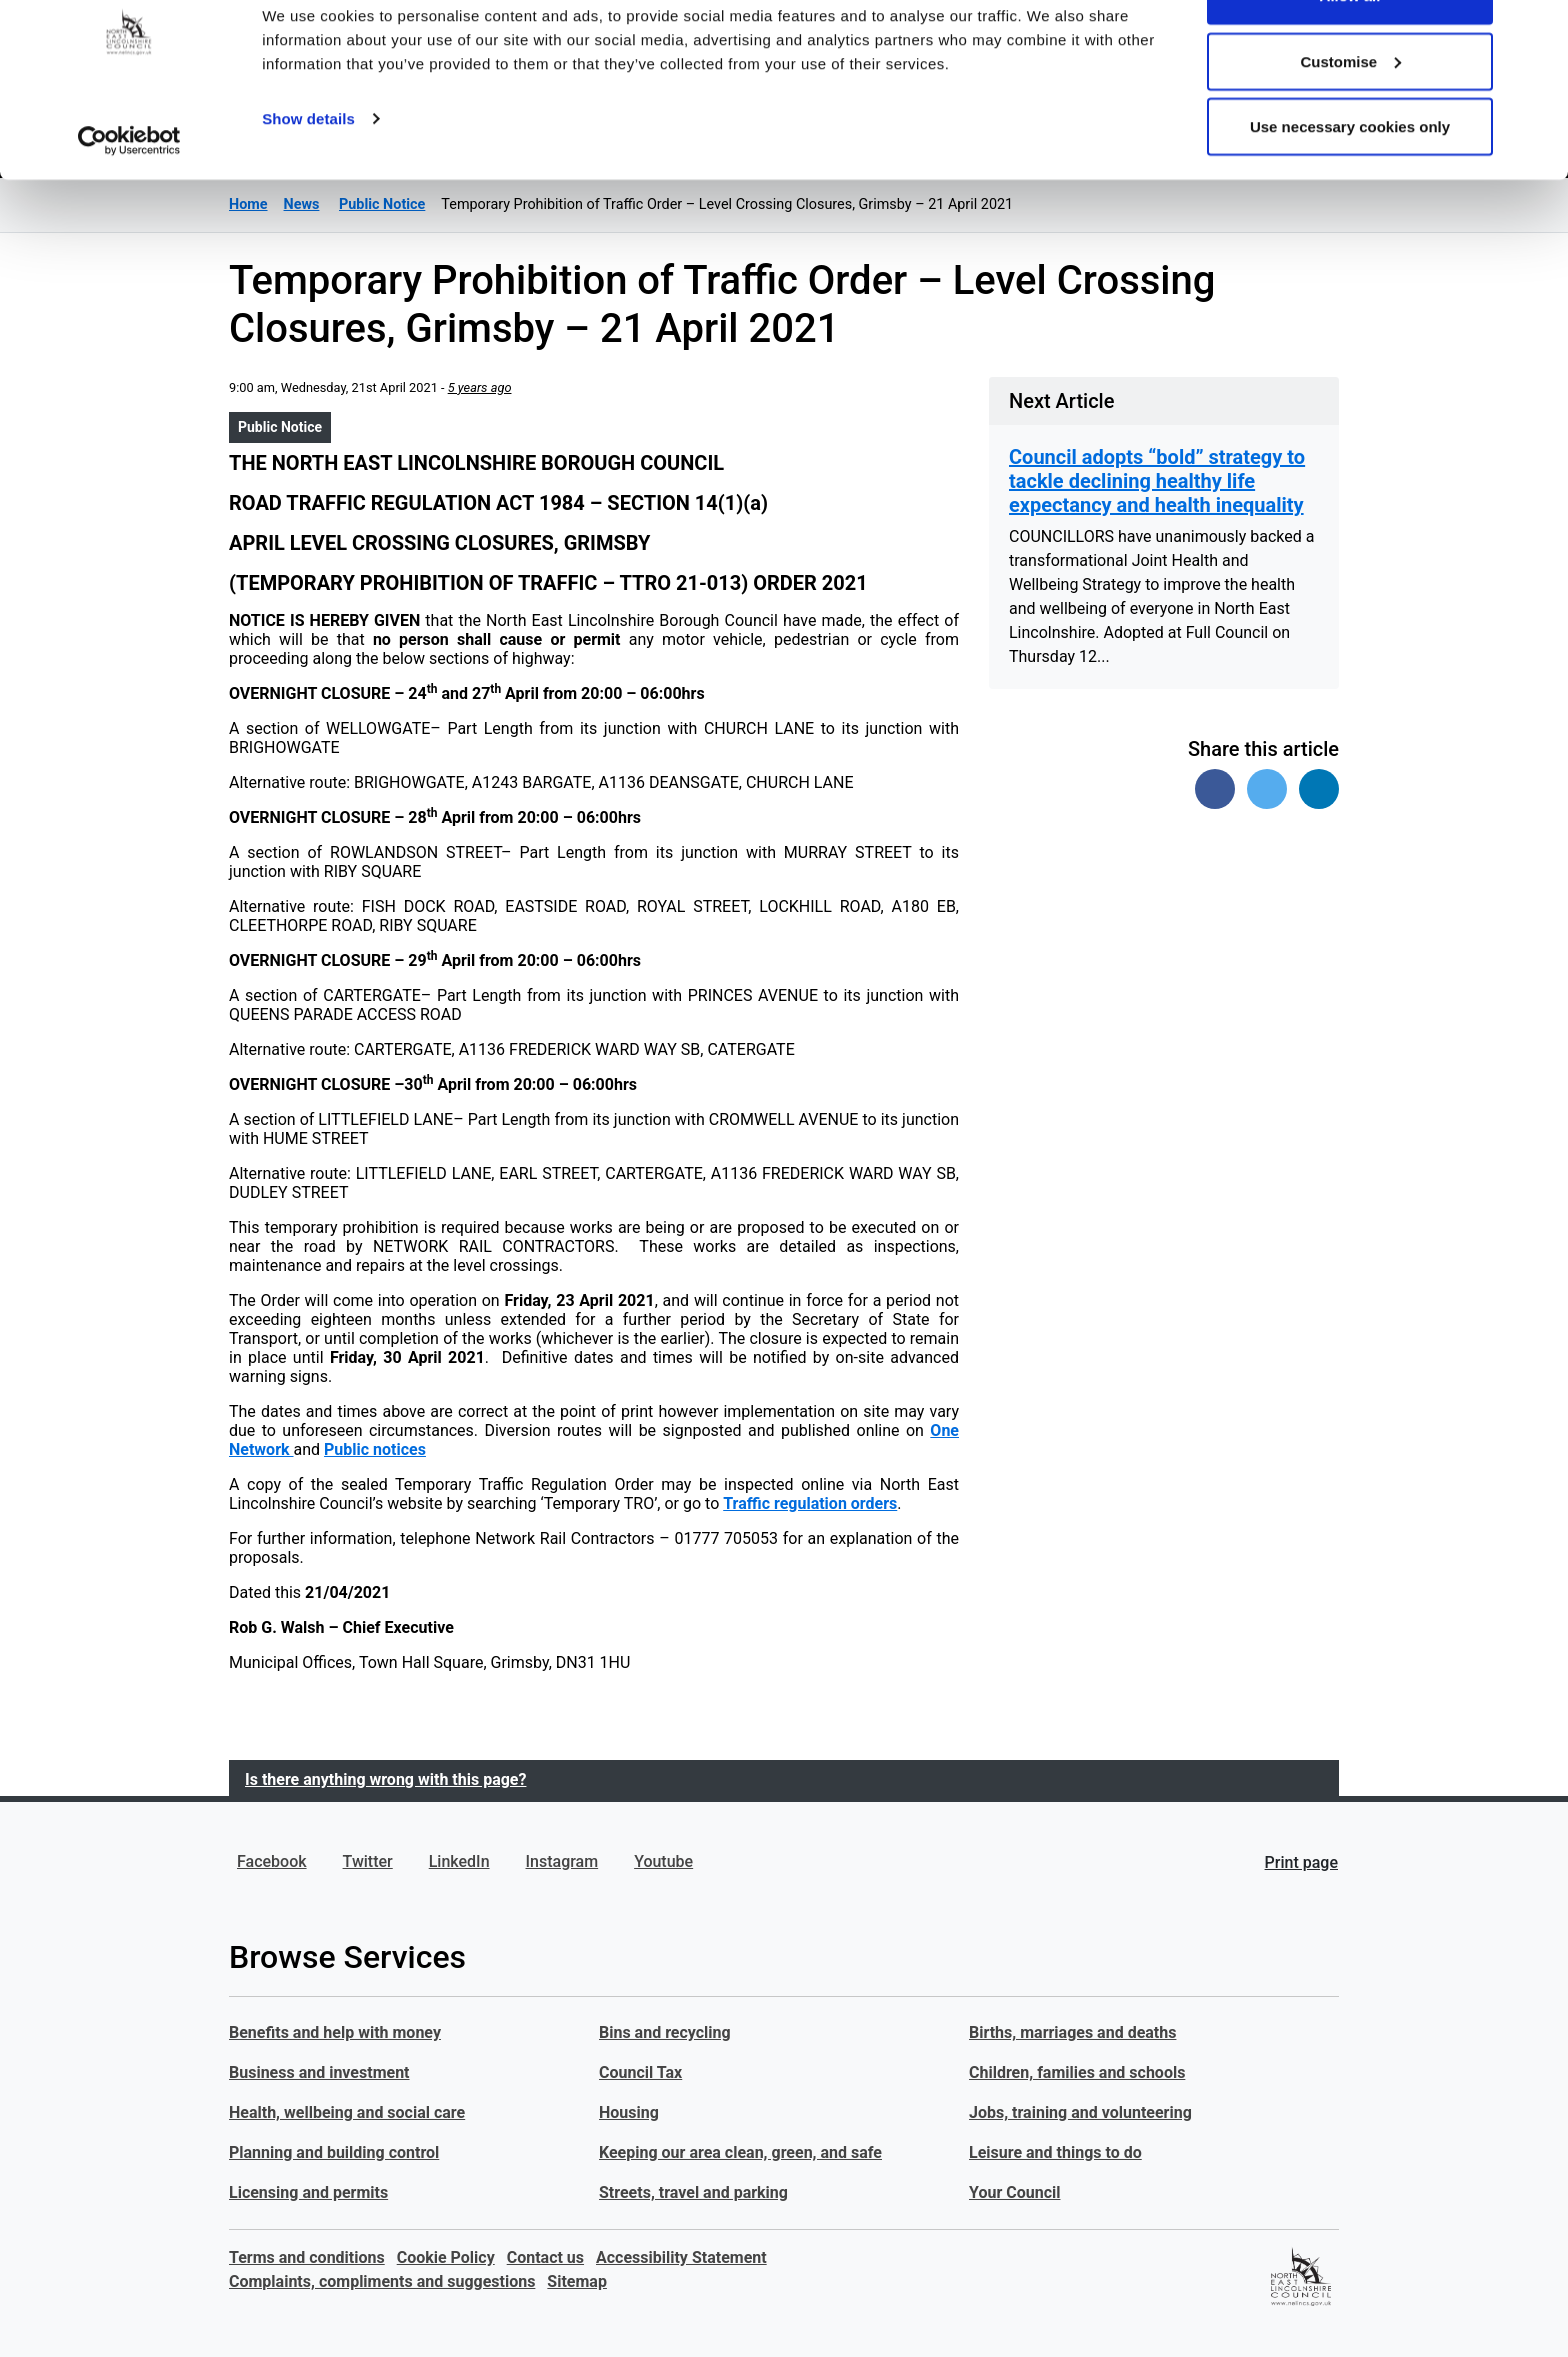 The width and height of the screenshot is (1568, 2357). I want to click on [Share on Twitter], so click(1267, 789).